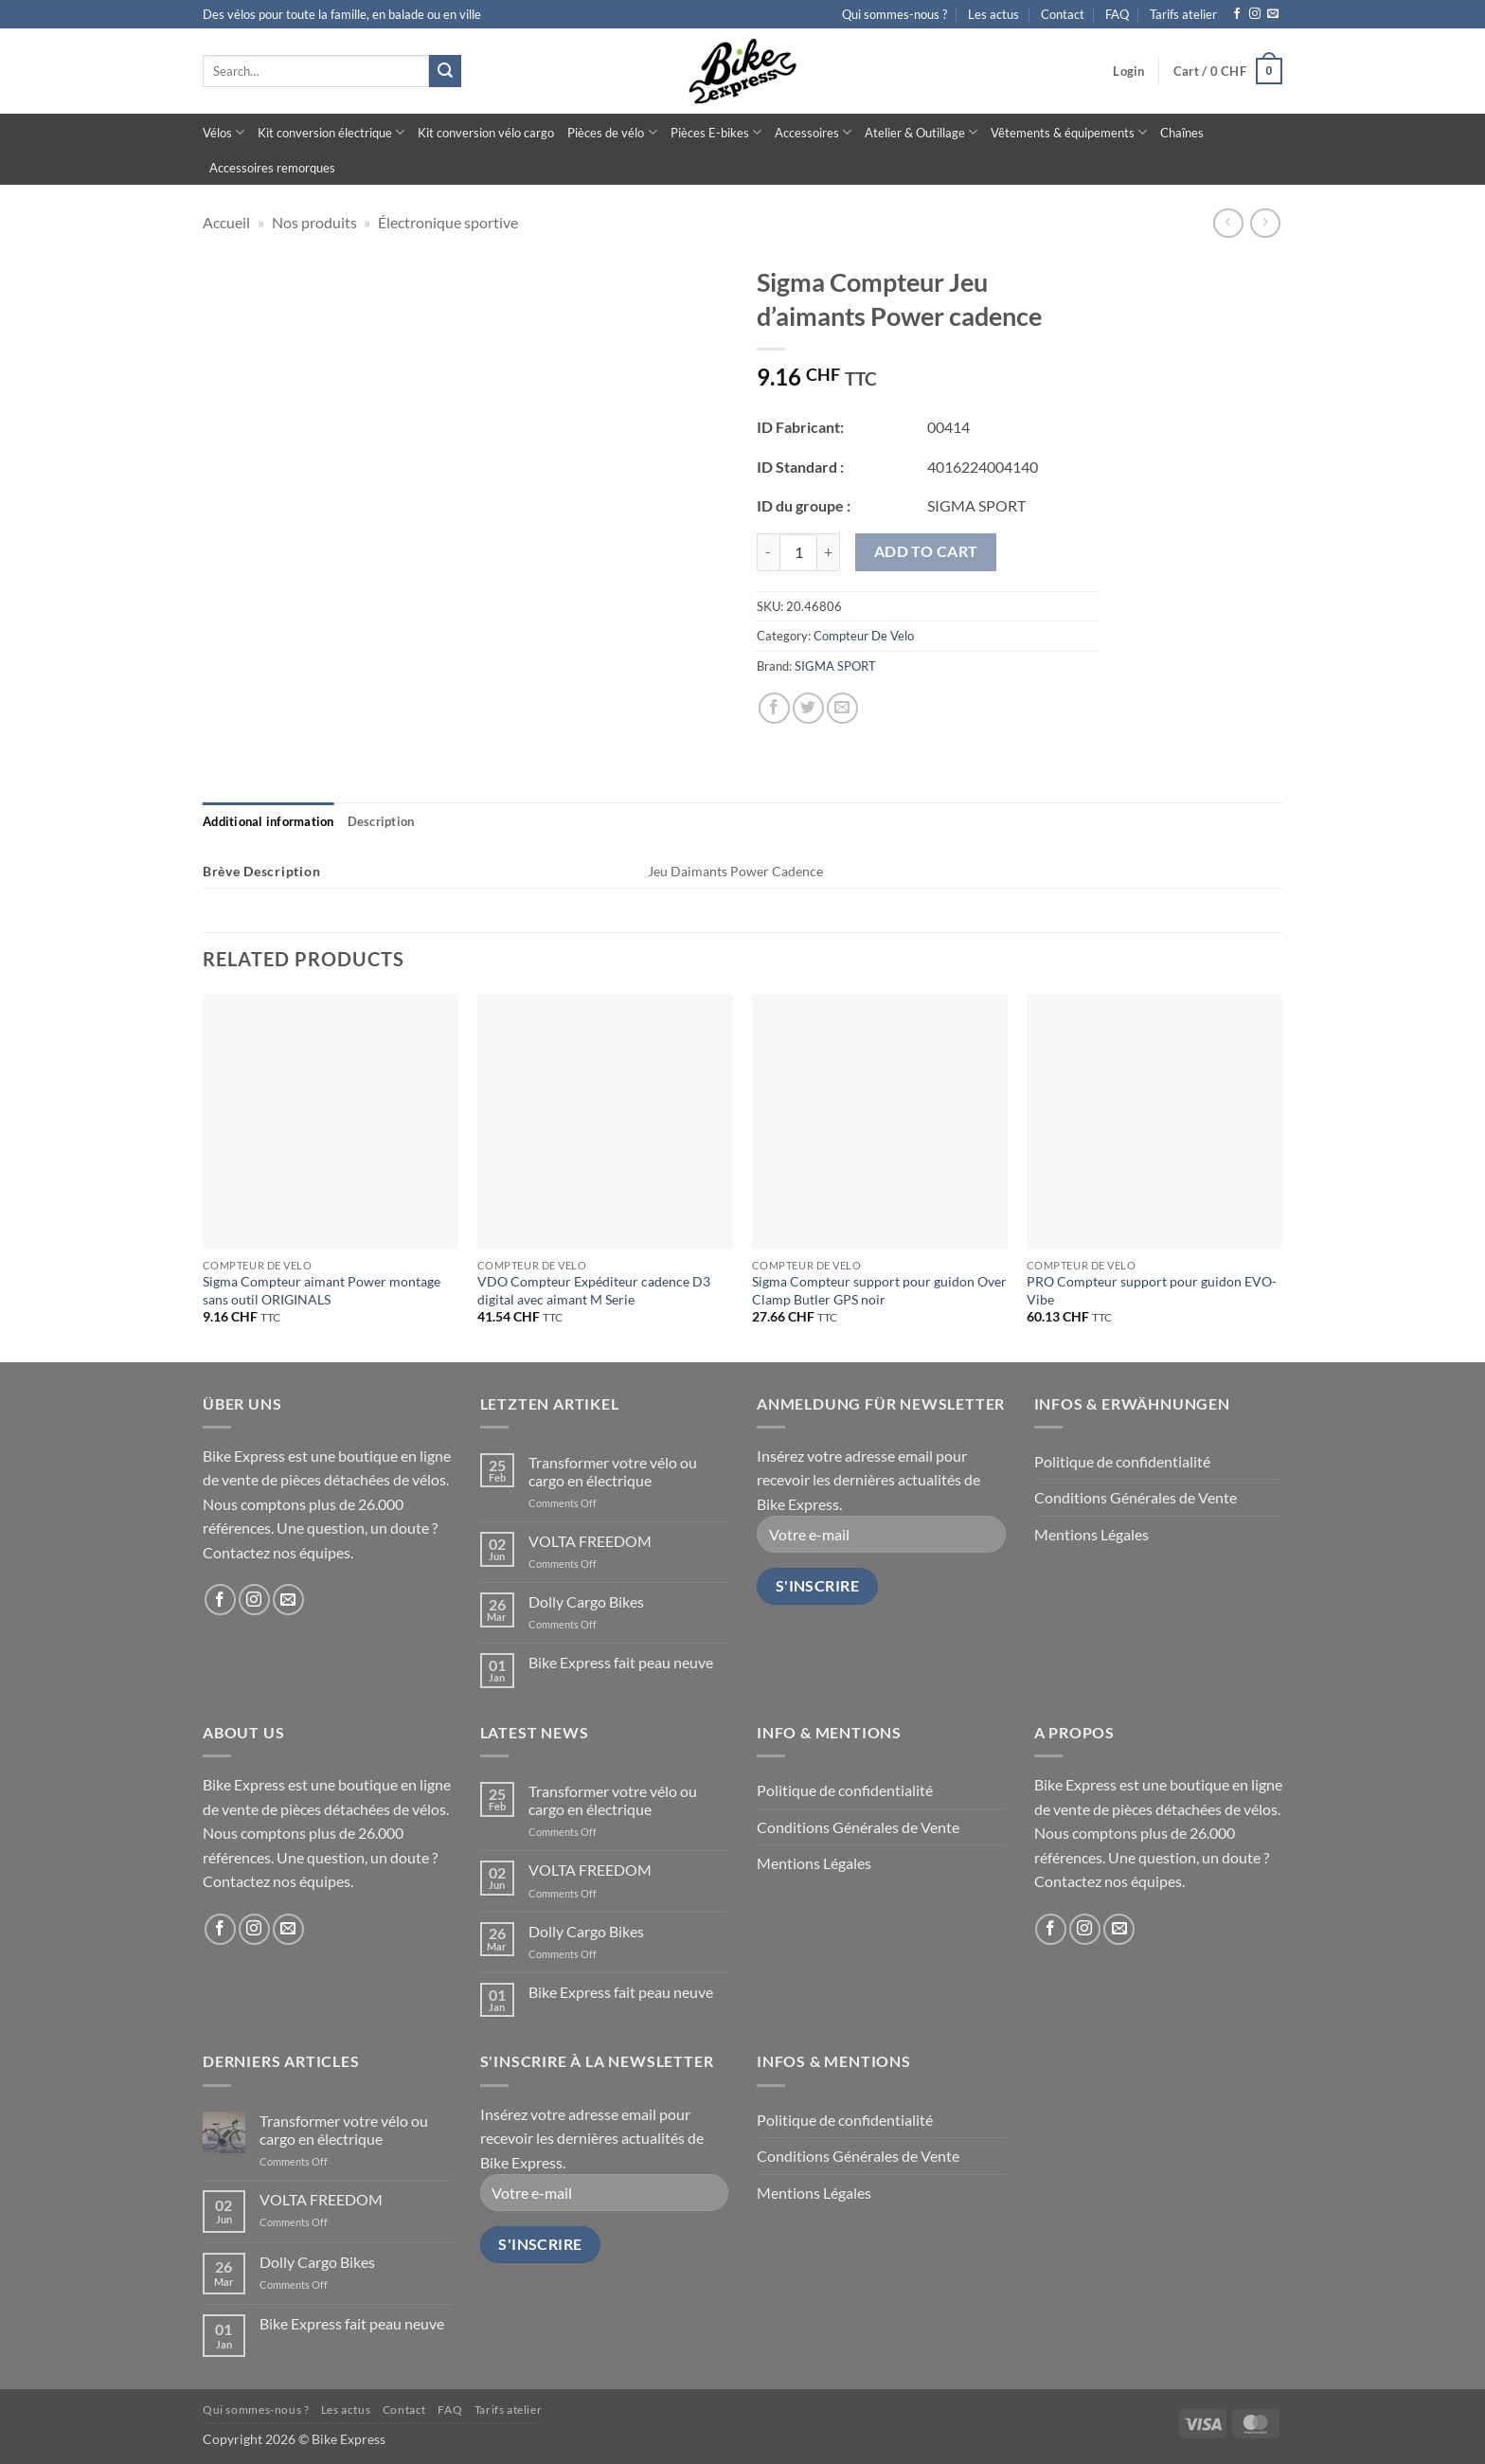 This screenshot has height=2464, width=1485. What do you see at coordinates (611, 132) in the screenshot?
I see `Pièces de vélo` at bounding box center [611, 132].